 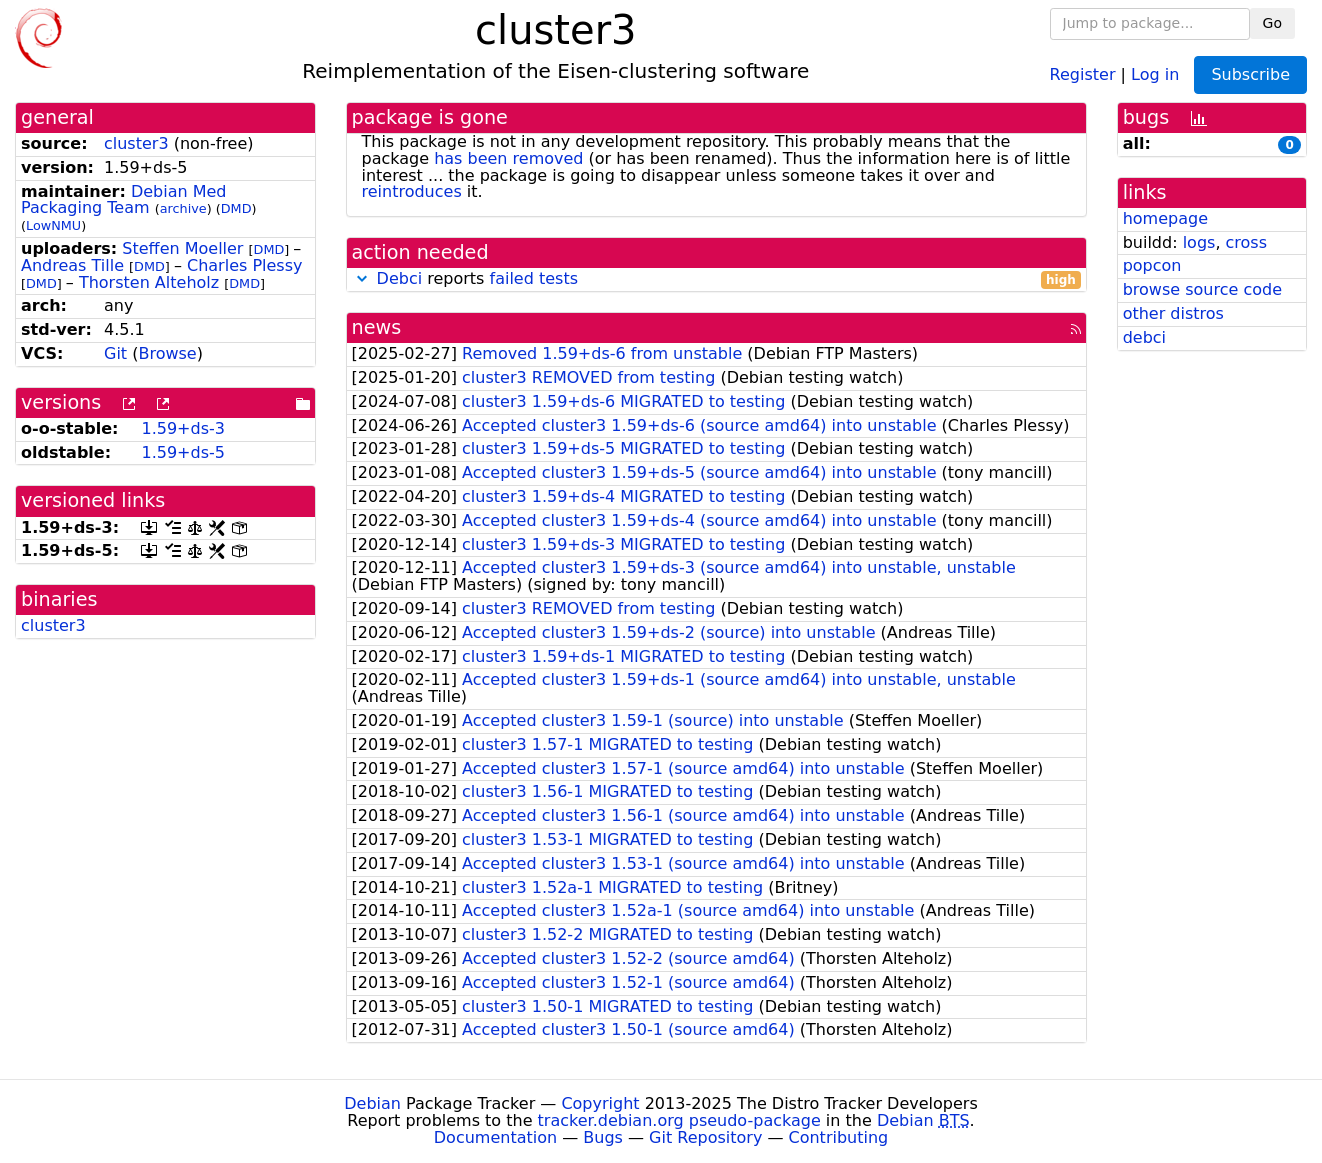 What do you see at coordinates (1173, 313) in the screenshot?
I see `other distros` at bounding box center [1173, 313].